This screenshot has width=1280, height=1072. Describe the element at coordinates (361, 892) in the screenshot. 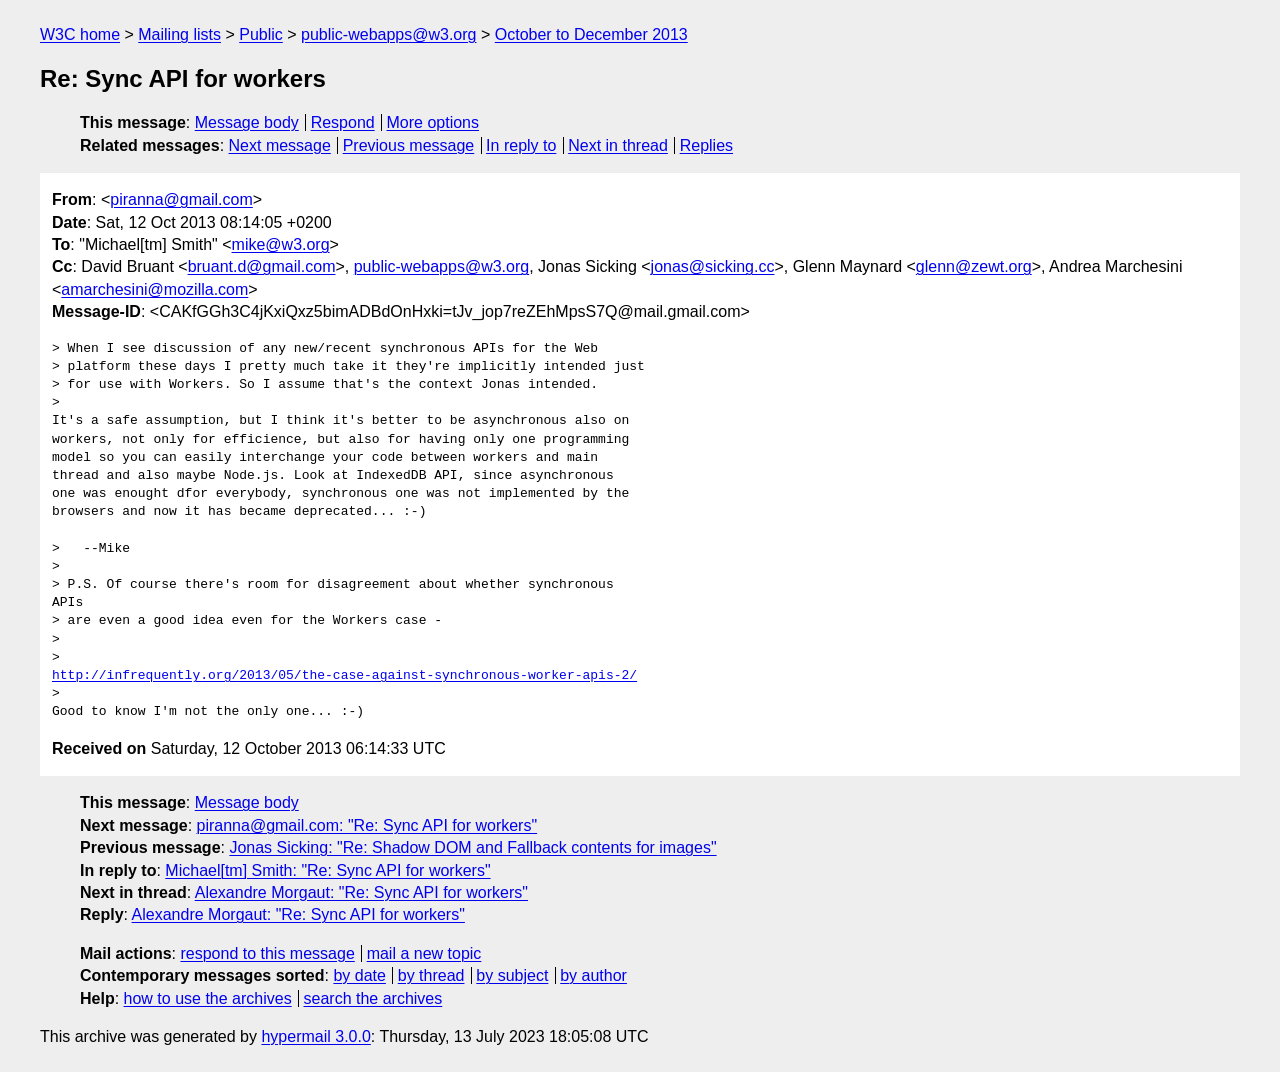

I see `Alexandre Morgaut: "Re: Sync API for workers"` at that location.